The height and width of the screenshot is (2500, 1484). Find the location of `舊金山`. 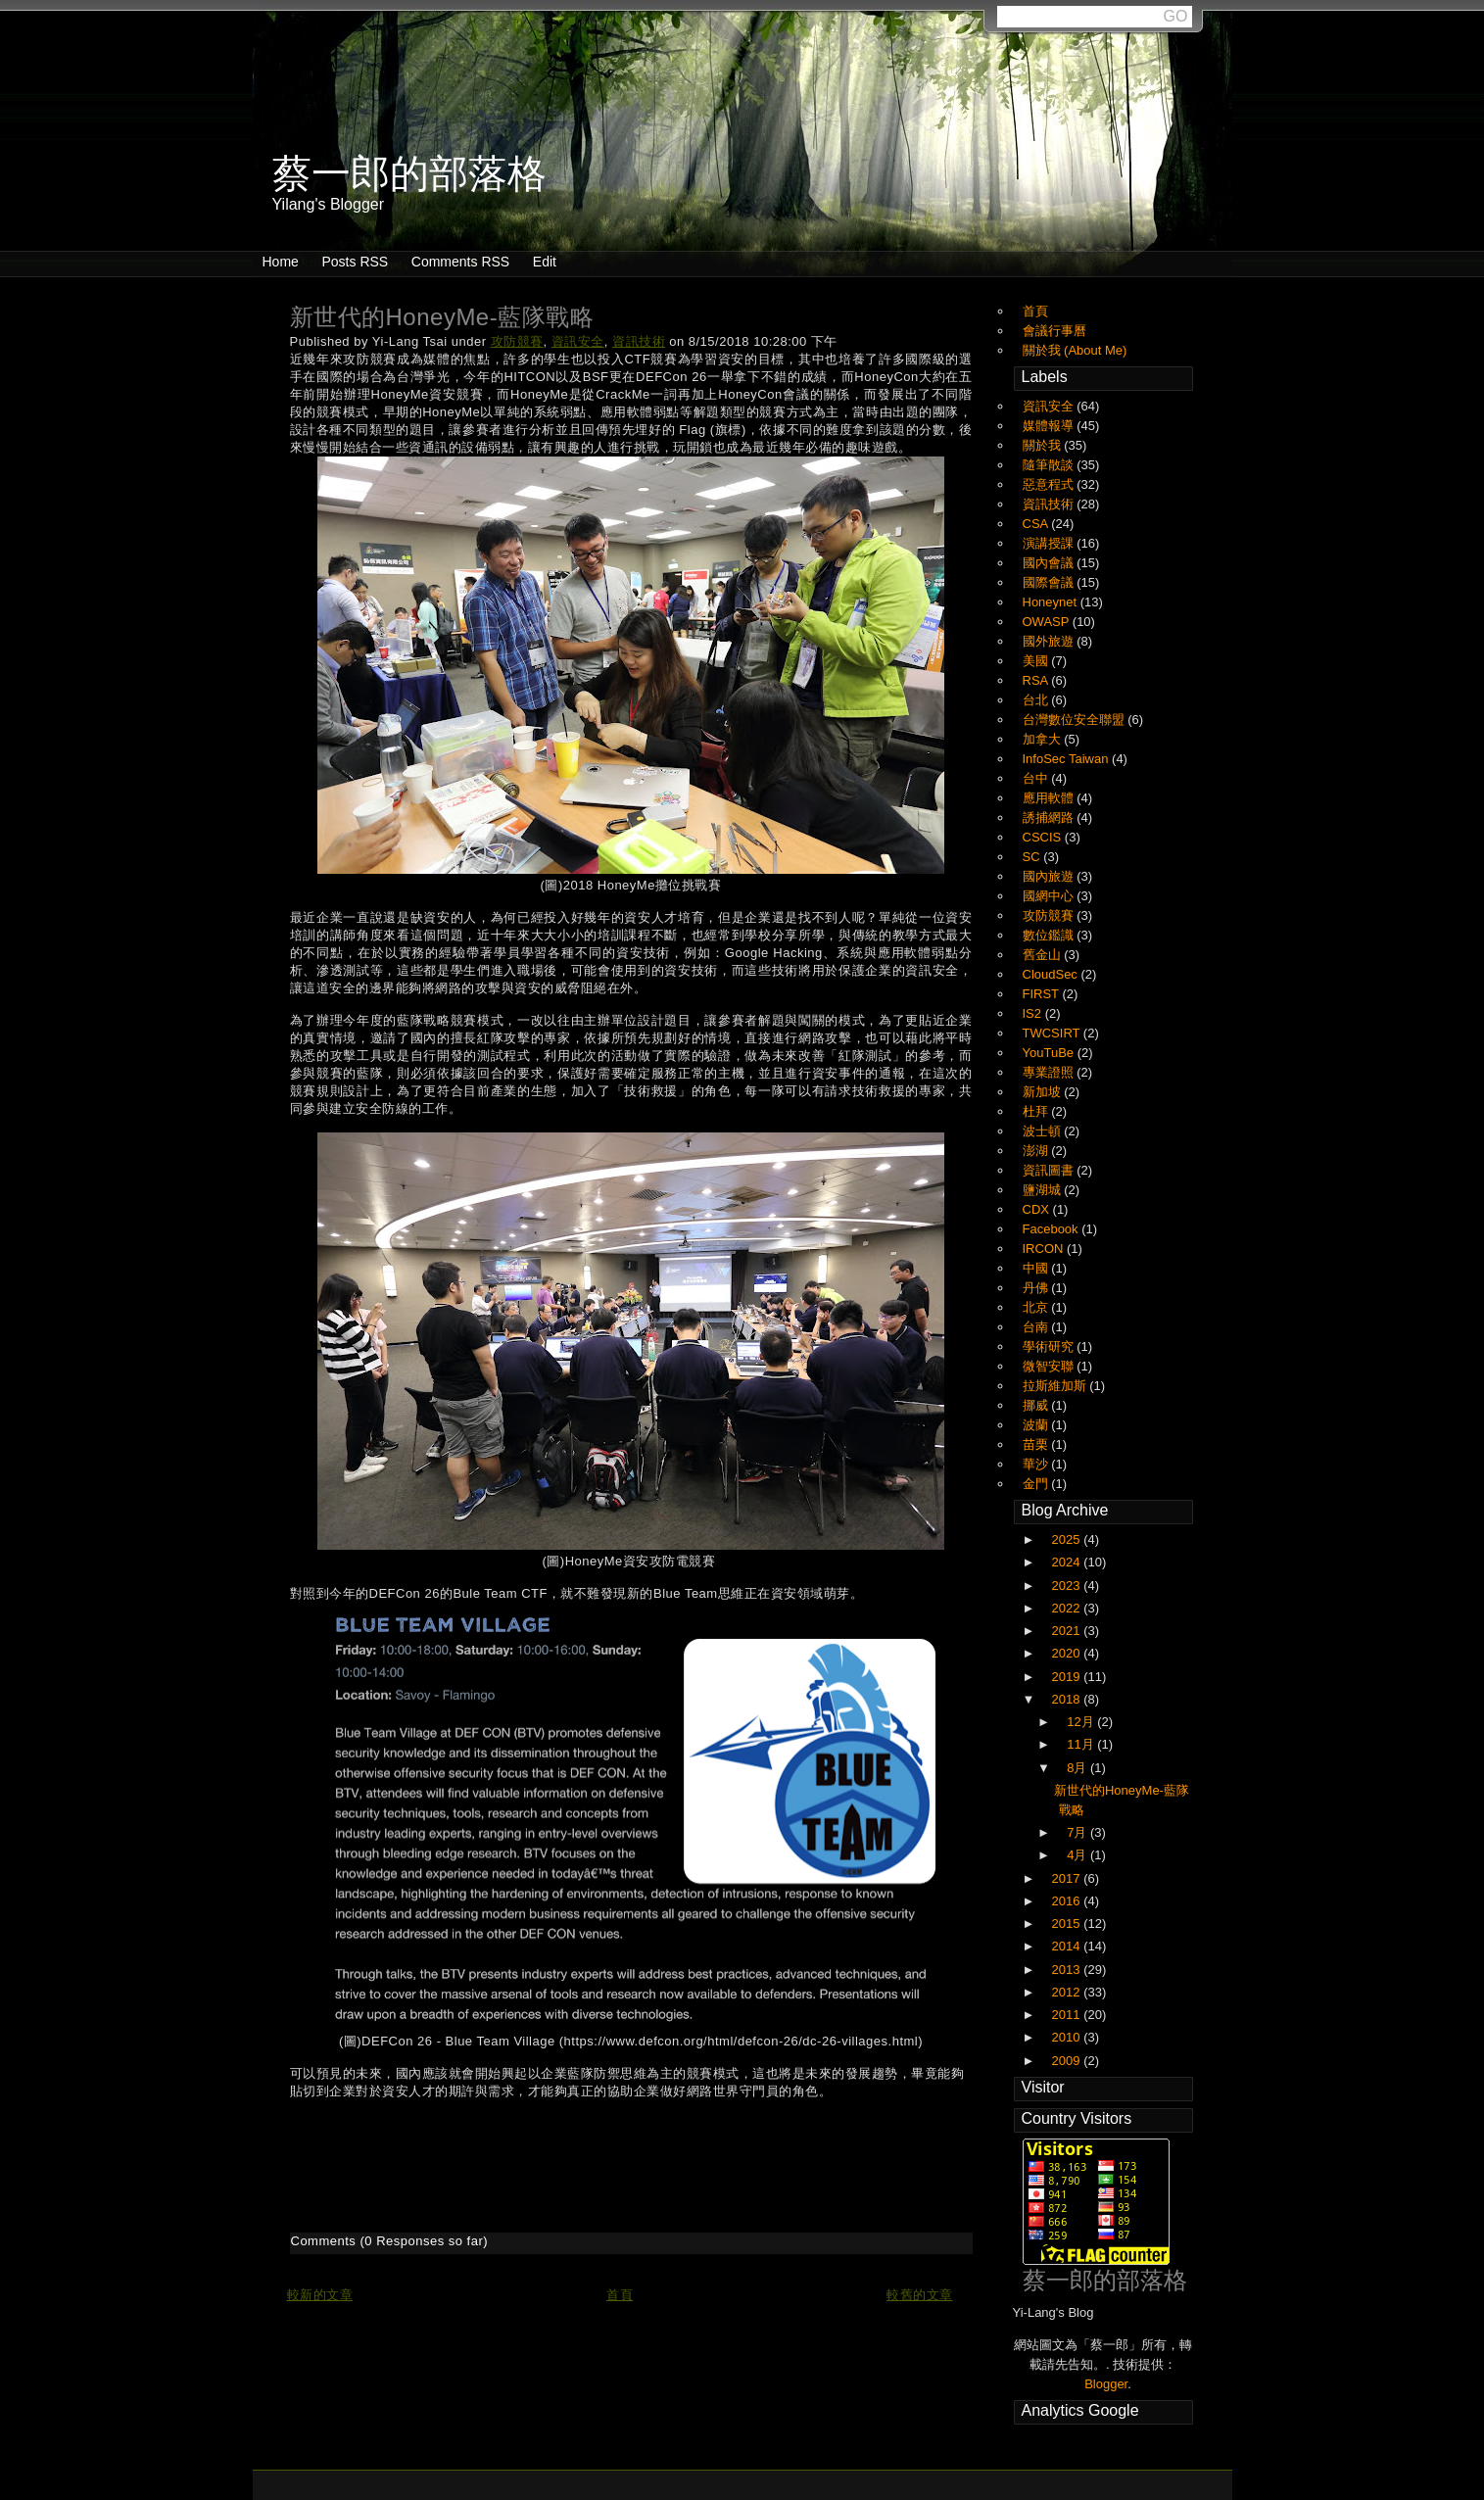

舊金山 is located at coordinates (1044, 954).